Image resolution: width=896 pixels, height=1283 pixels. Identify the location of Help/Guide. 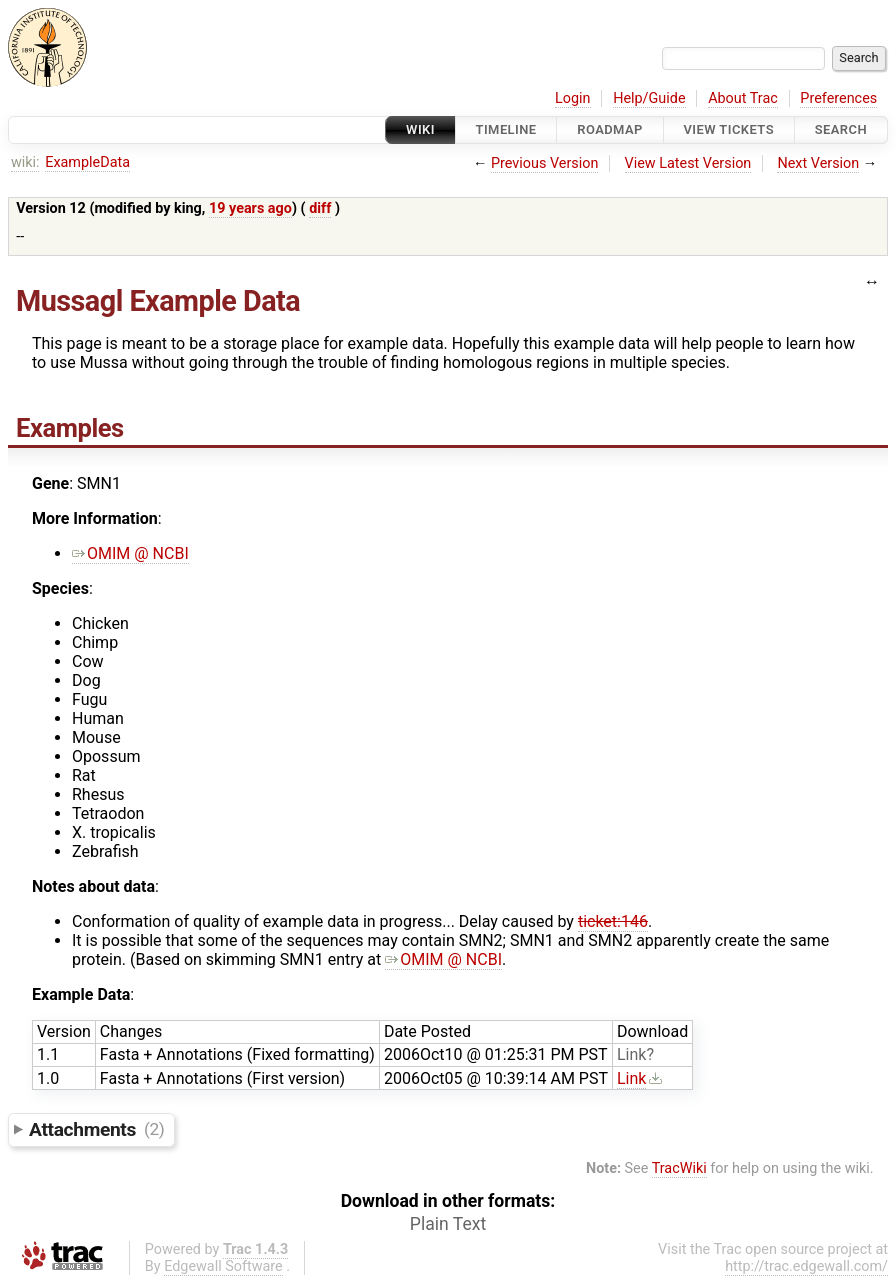
(649, 98).